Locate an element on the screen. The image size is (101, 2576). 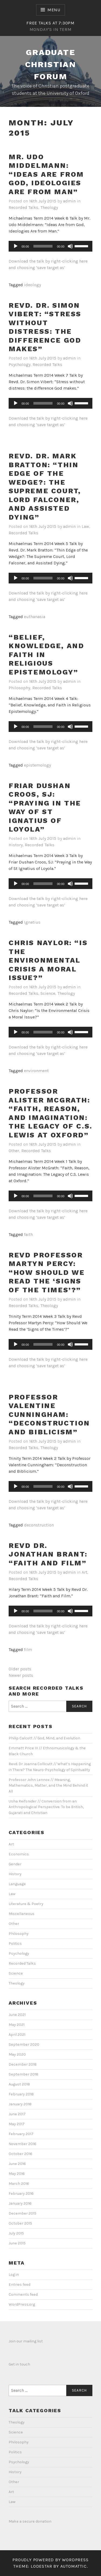
admin is located at coordinates (69, 201).